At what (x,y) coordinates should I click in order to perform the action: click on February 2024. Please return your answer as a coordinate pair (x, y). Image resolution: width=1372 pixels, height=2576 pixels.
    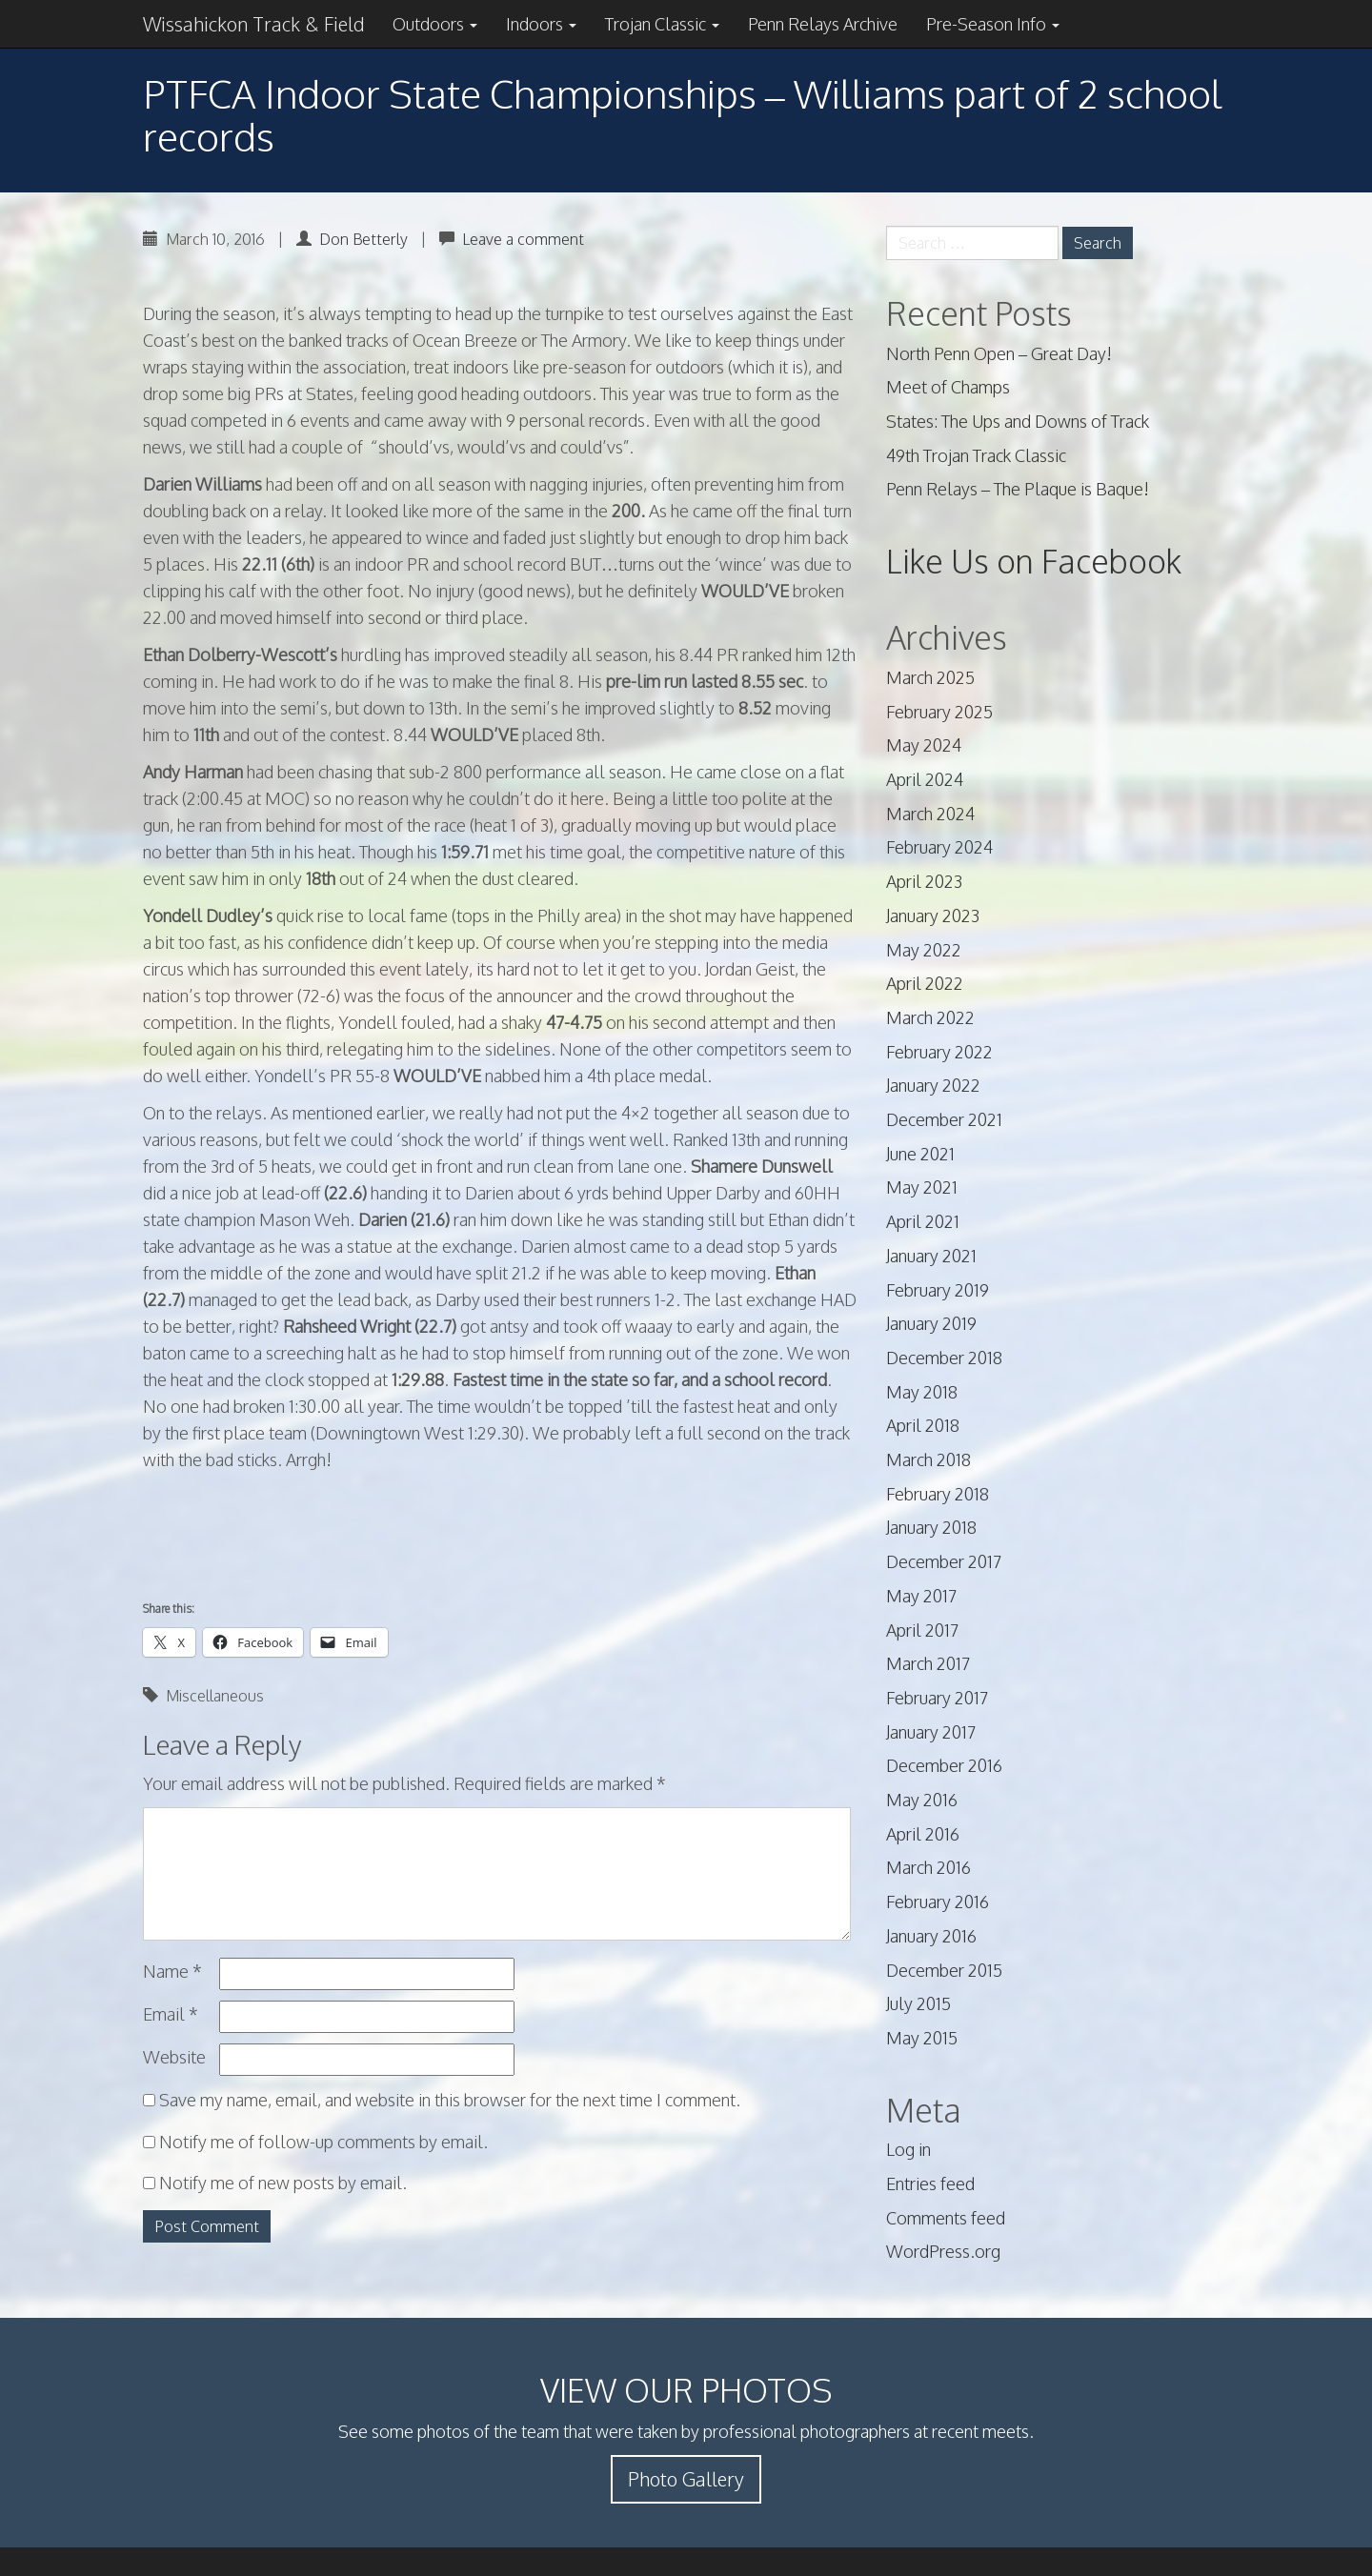
    Looking at the image, I should click on (939, 846).